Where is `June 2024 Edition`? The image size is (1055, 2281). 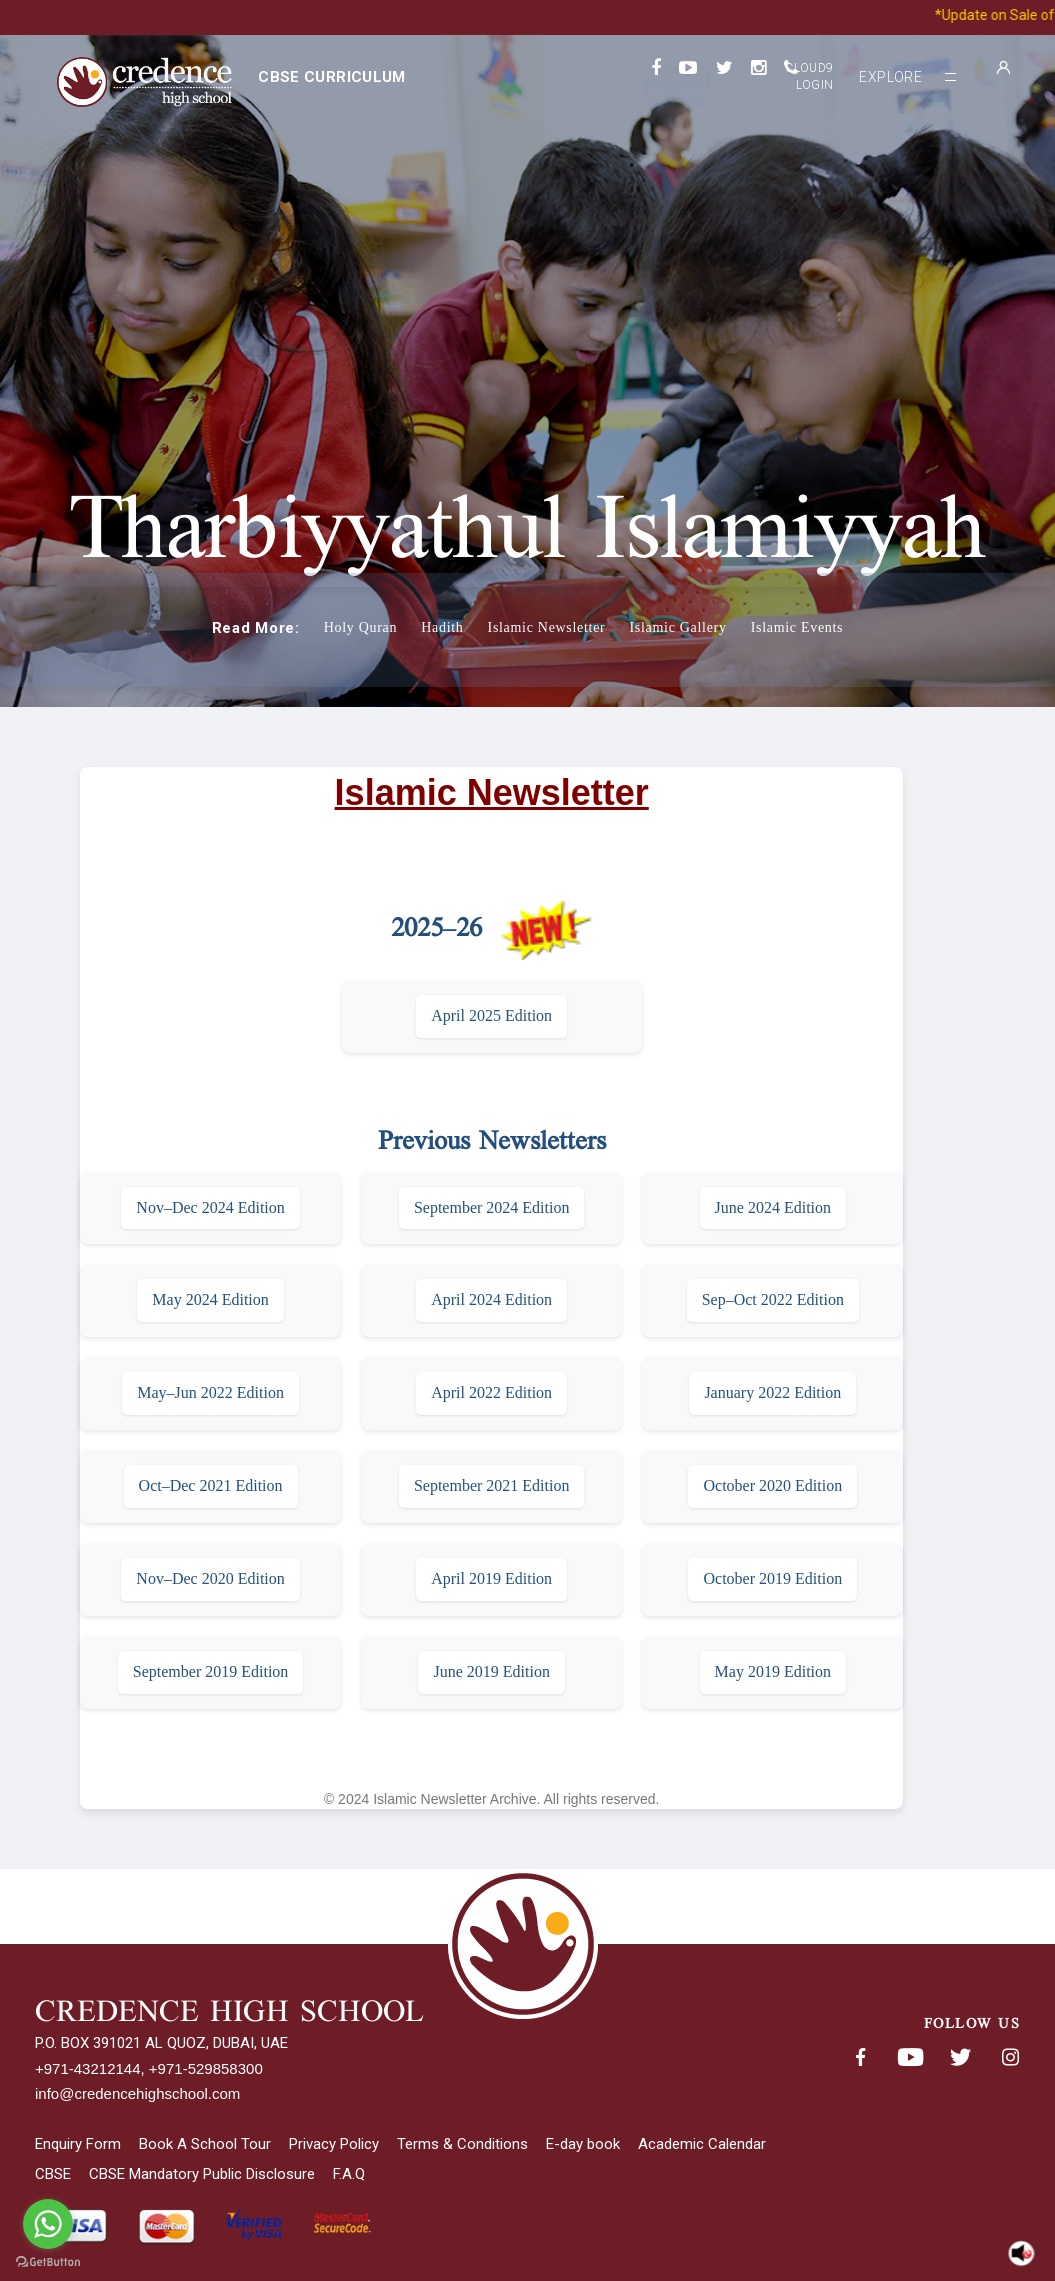 June 2024 Edition is located at coordinates (773, 1207).